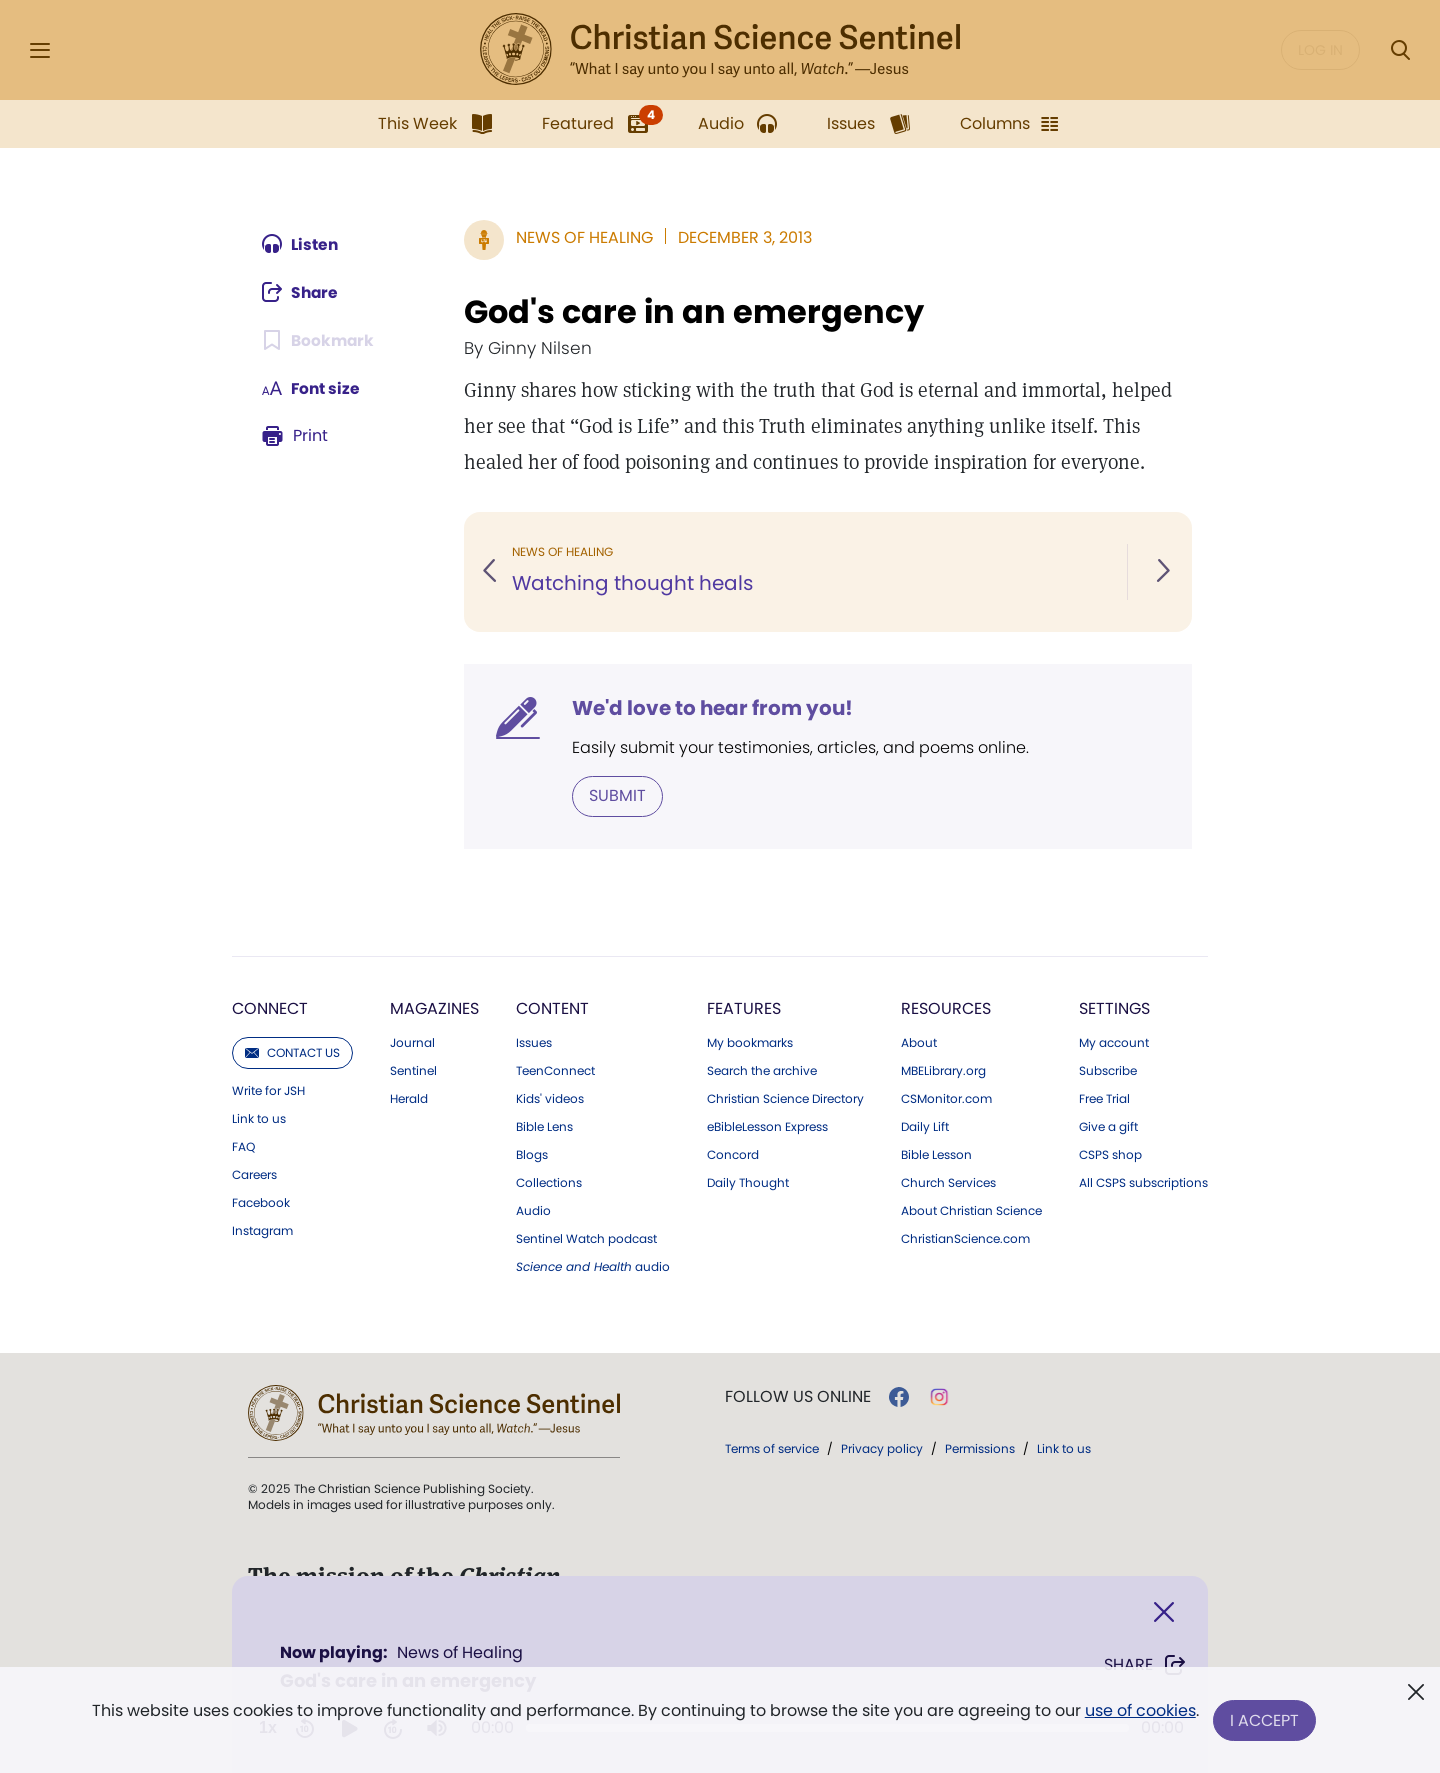 This screenshot has width=1440, height=1773. Describe the element at coordinates (292, 1052) in the screenshot. I see `Contact us` at that location.